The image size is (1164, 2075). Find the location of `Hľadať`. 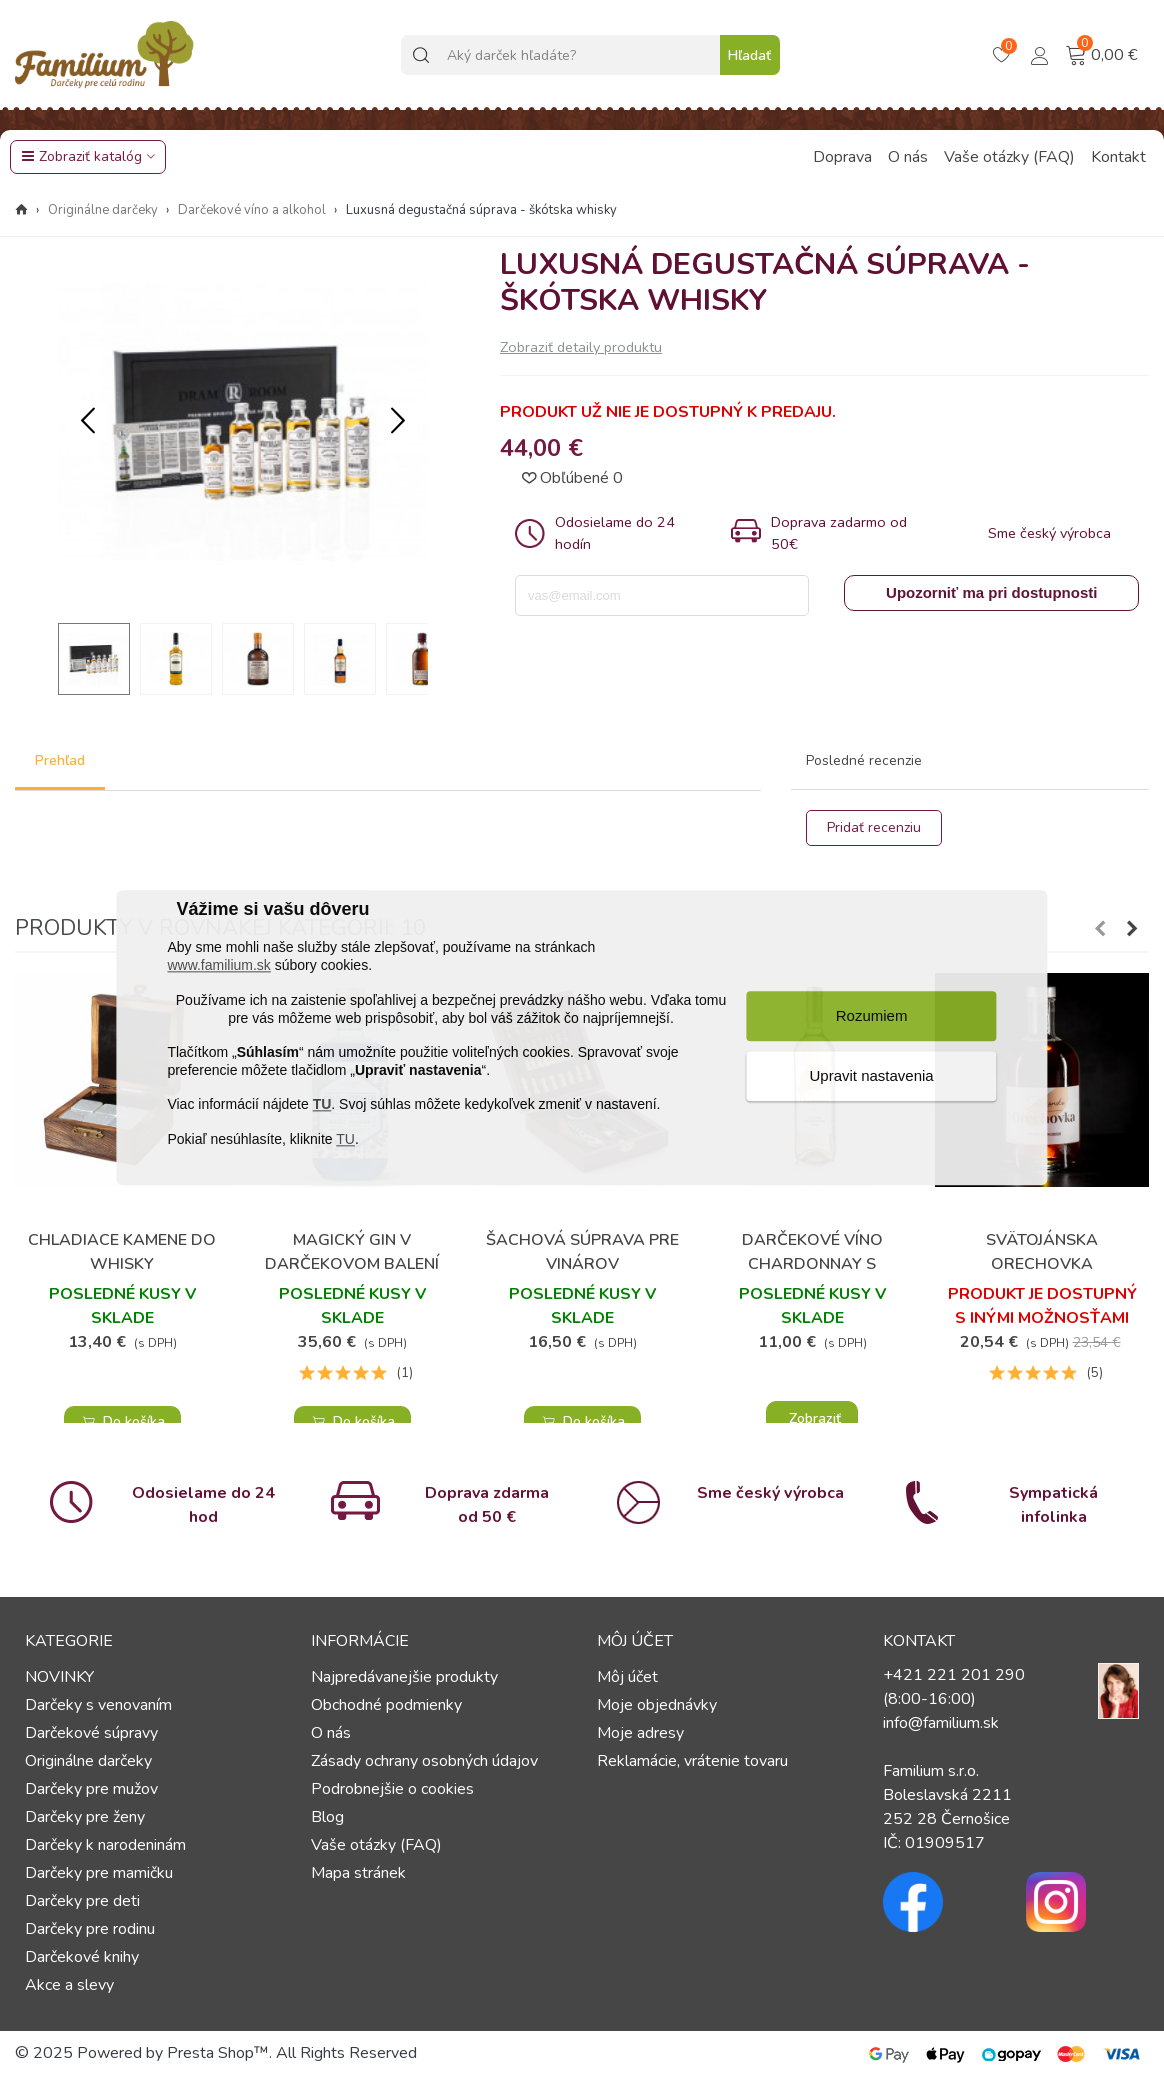

Hľadať is located at coordinates (749, 55).